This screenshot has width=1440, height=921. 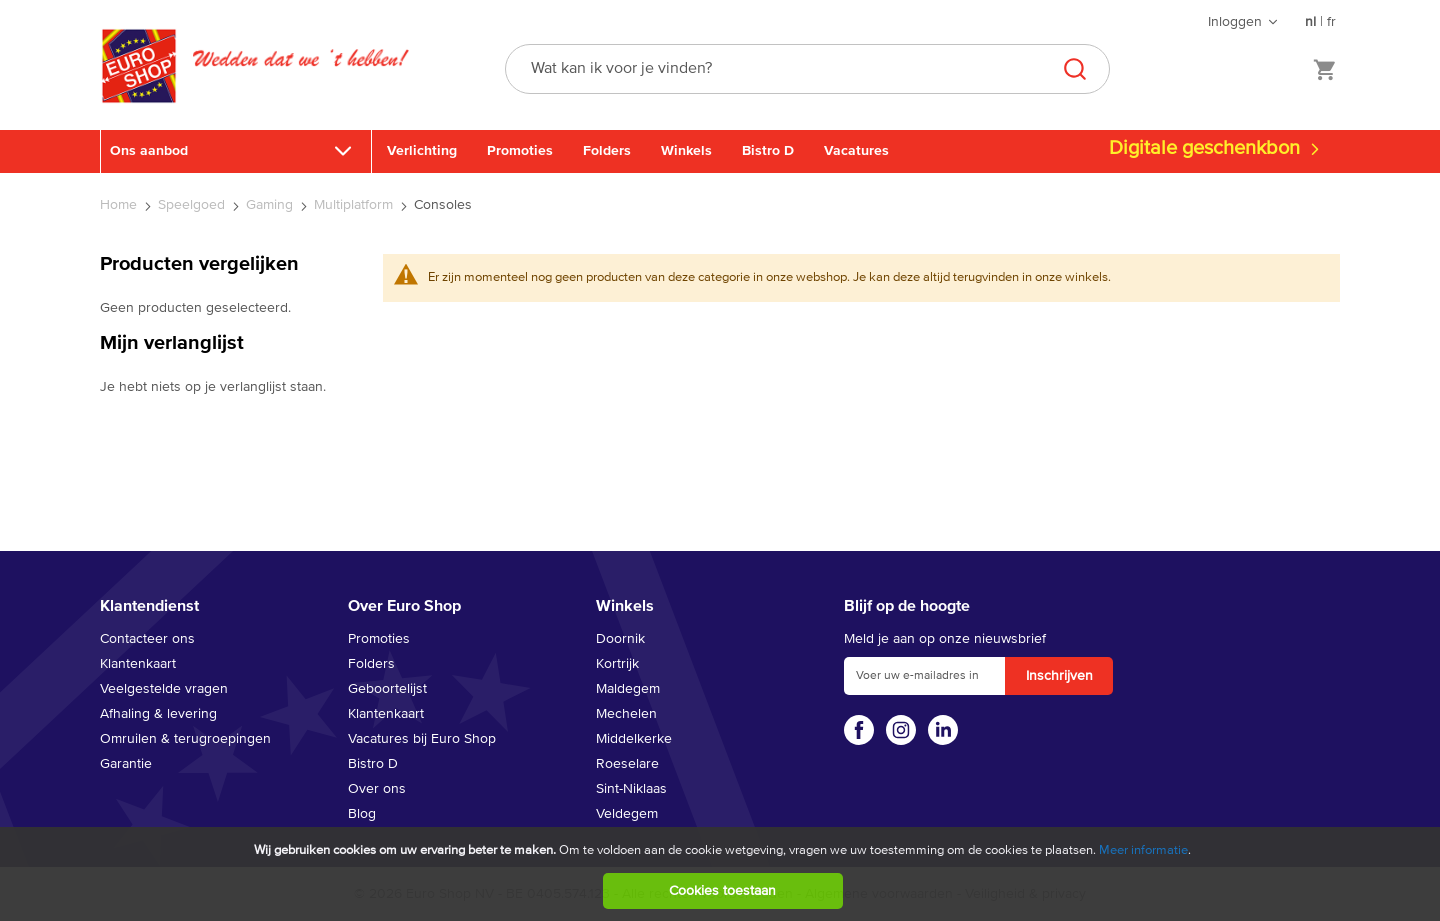 I want to click on [store logo], so click(x=139, y=87).